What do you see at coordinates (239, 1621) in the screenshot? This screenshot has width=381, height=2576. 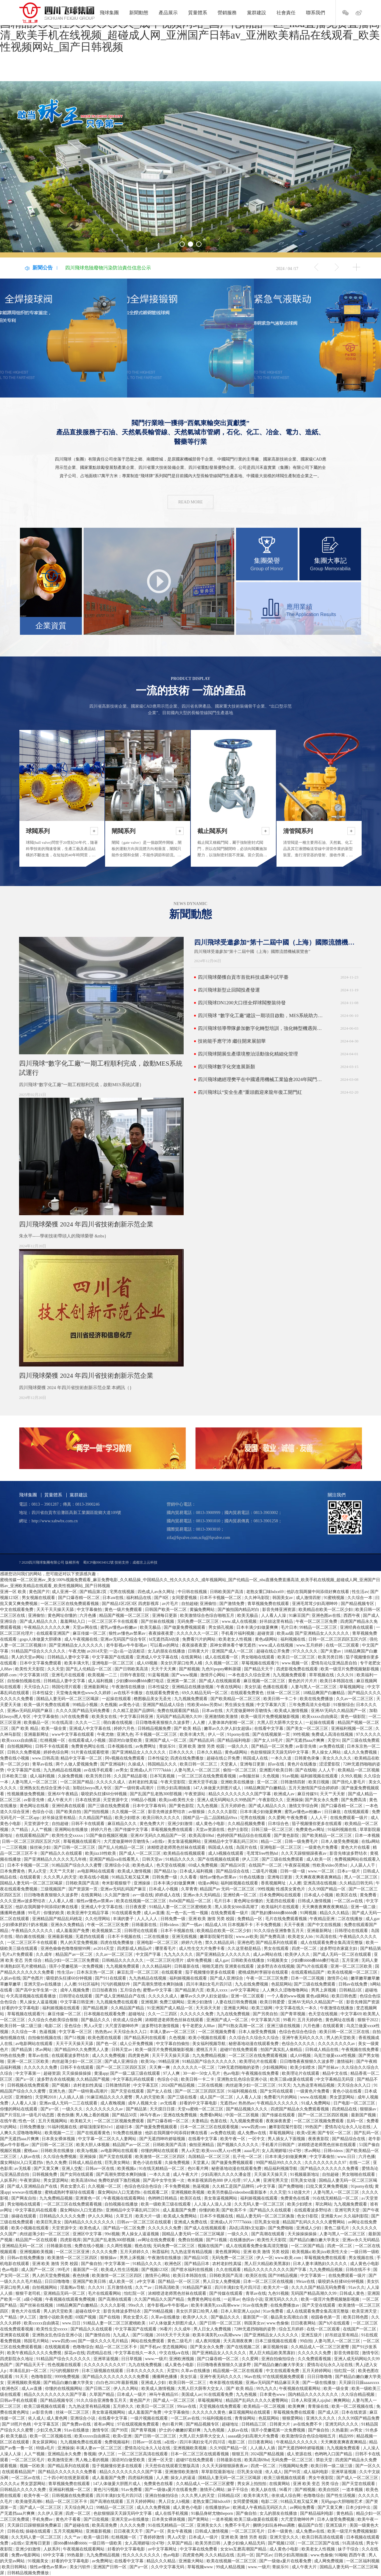 I see `www.成人在线视频` at bounding box center [239, 1621].